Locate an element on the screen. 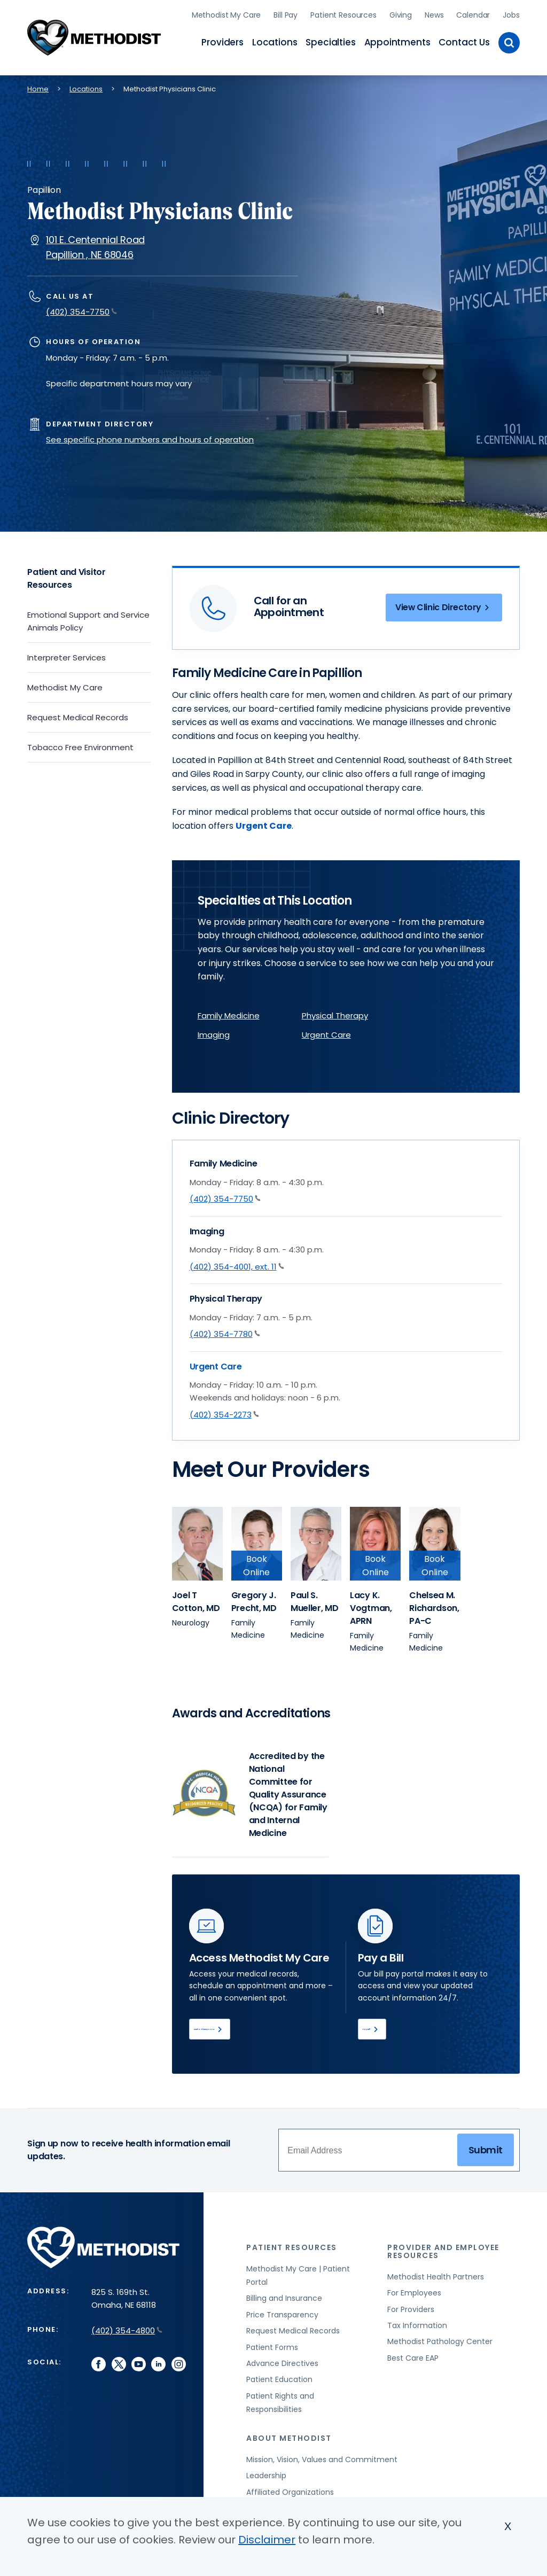 The height and width of the screenshot is (2576, 547). (402) 354-4001, ext. 11 is located at coordinates (237, 1262).